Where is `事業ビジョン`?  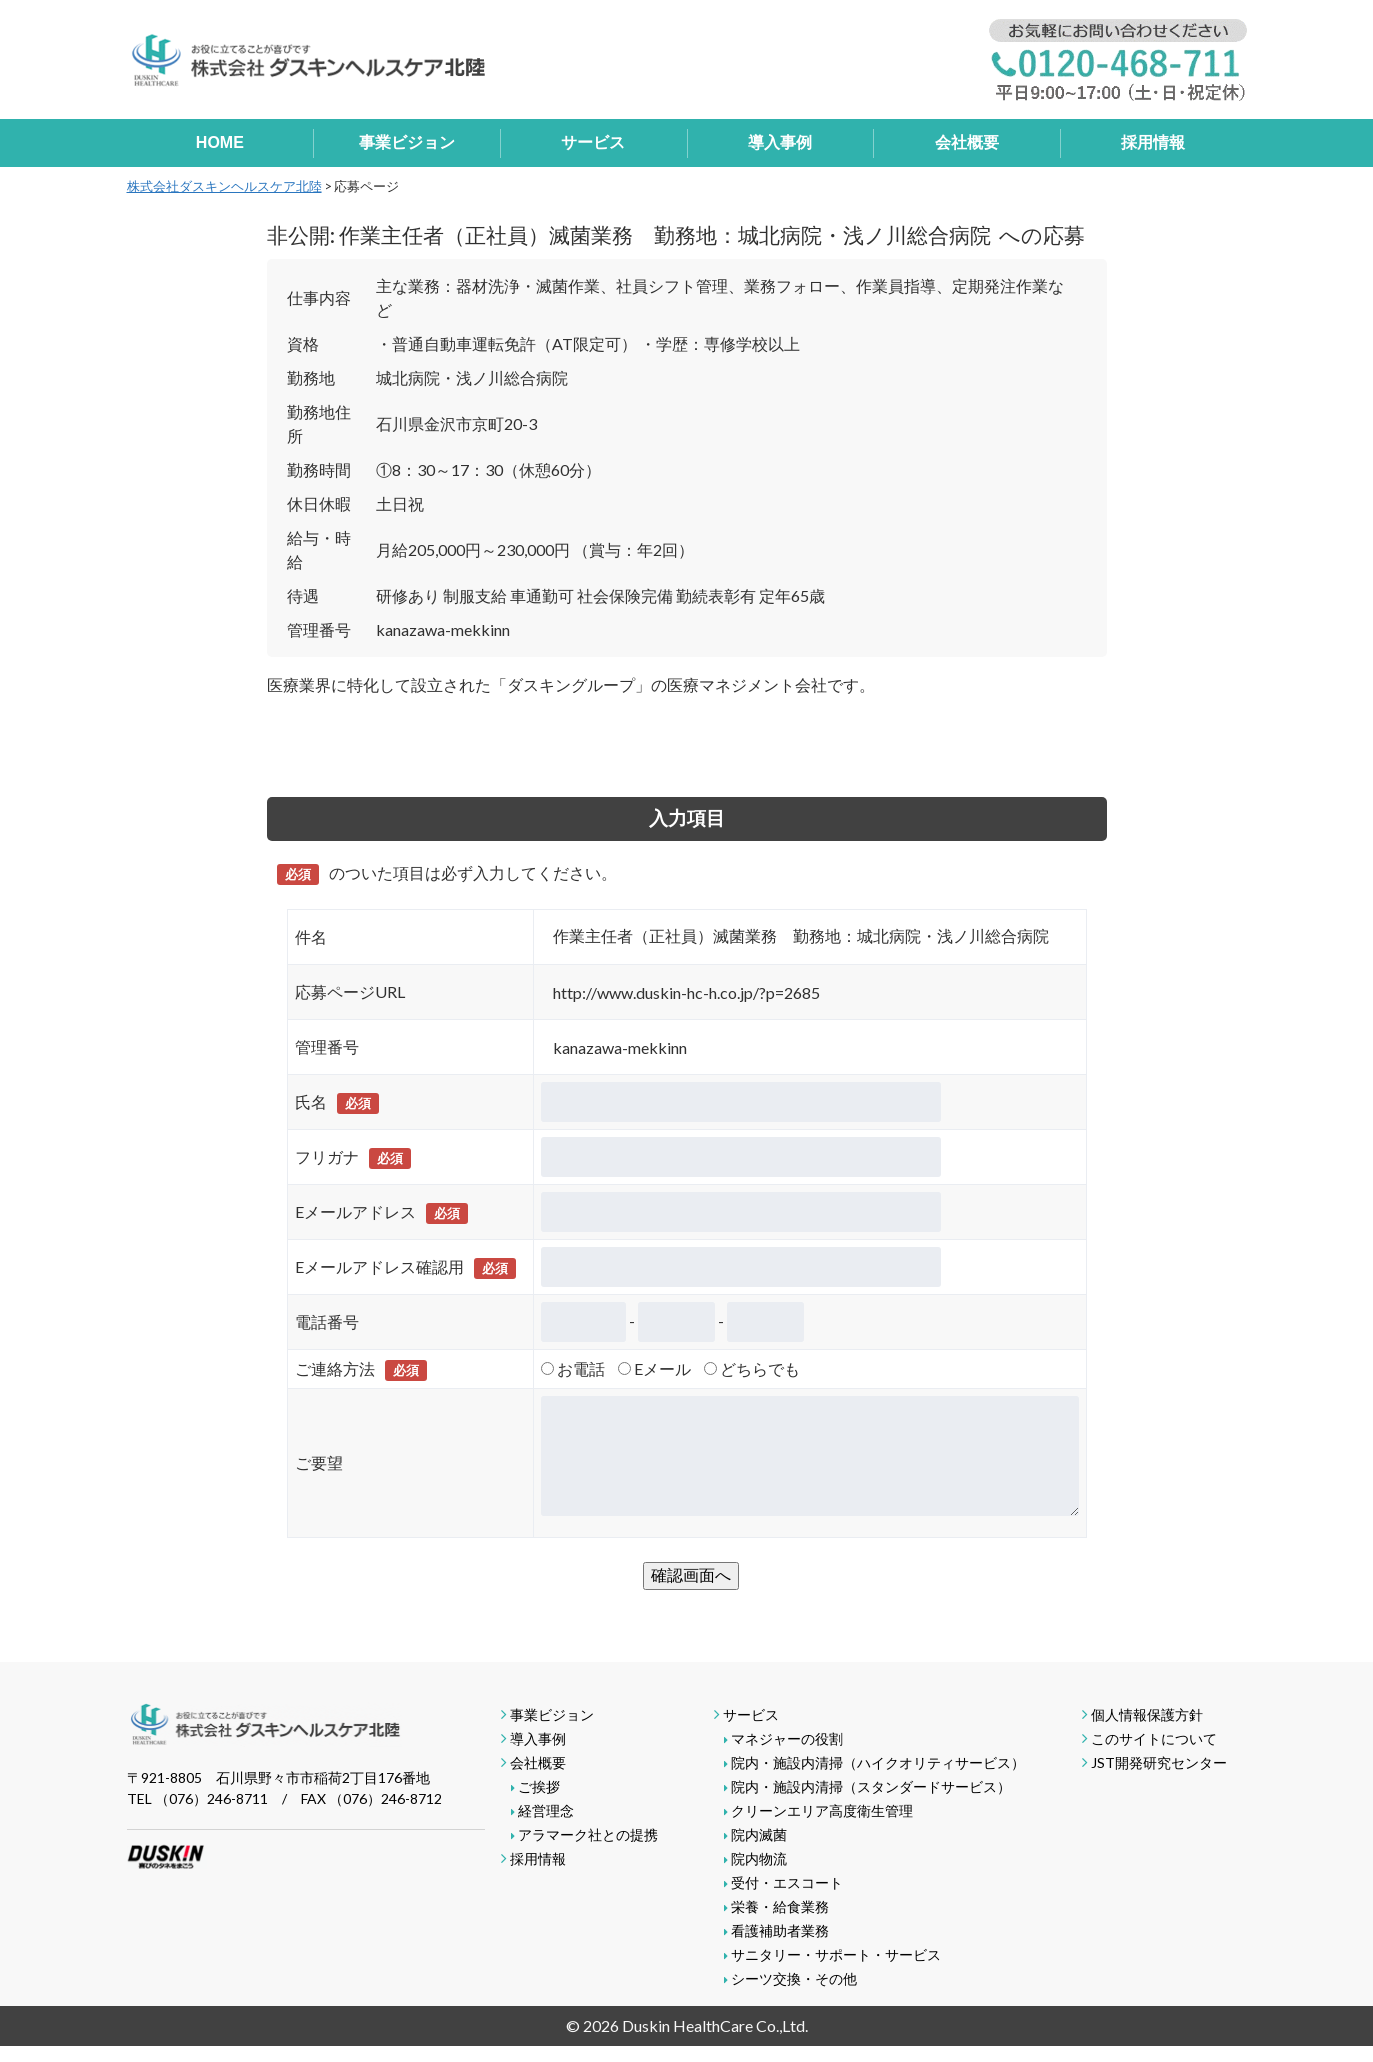 事業ビジョン is located at coordinates (407, 142).